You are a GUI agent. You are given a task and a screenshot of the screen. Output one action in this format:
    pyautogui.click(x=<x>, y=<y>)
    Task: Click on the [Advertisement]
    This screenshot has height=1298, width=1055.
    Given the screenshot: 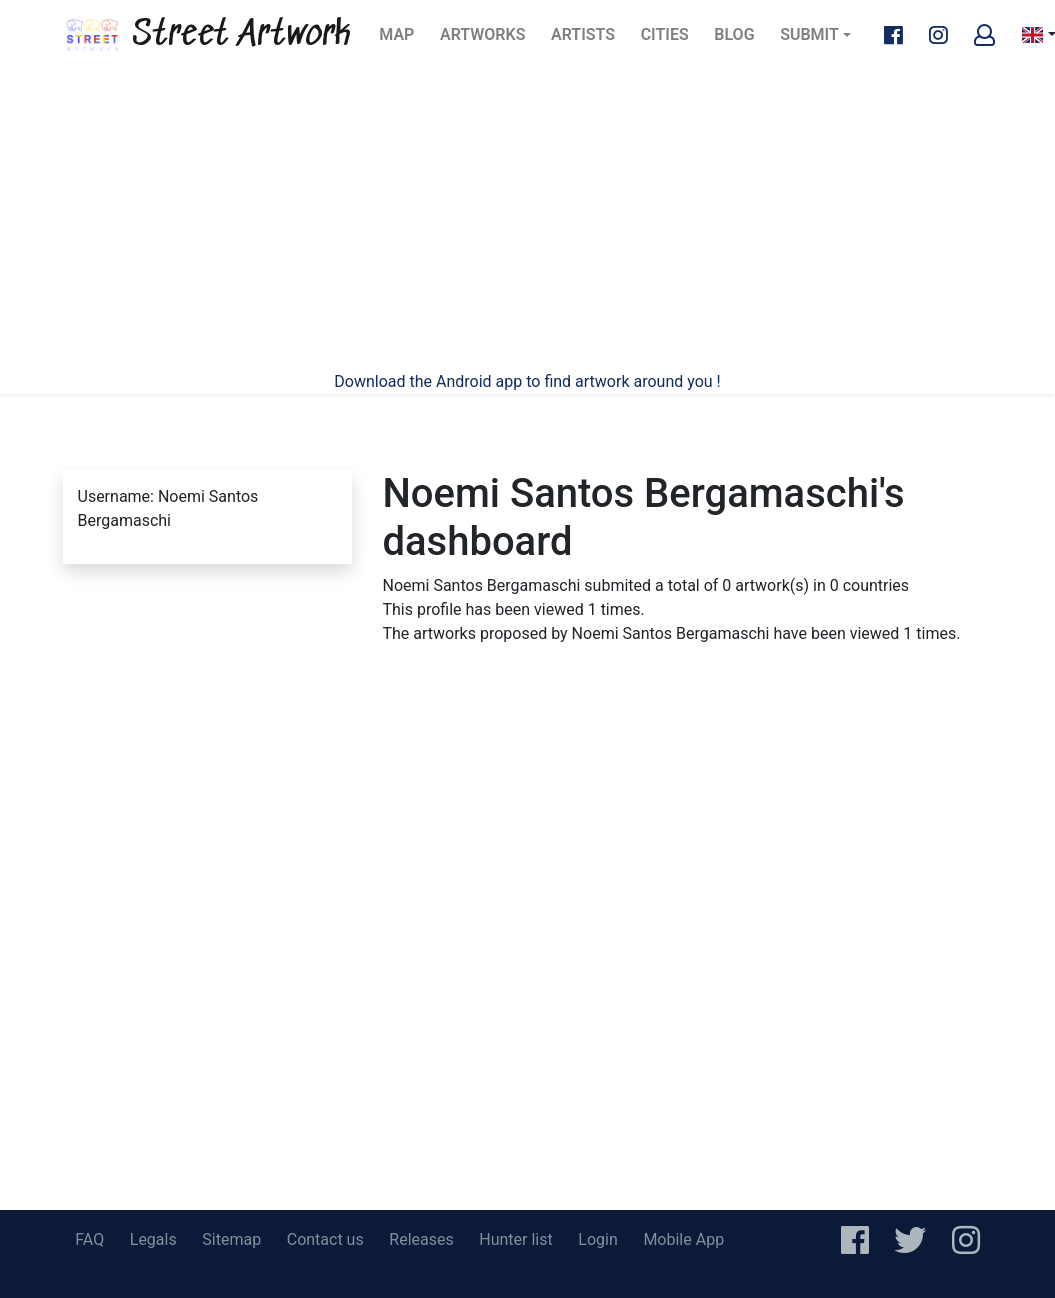 What is the action you would take?
    pyautogui.click(x=528, y=220)
    